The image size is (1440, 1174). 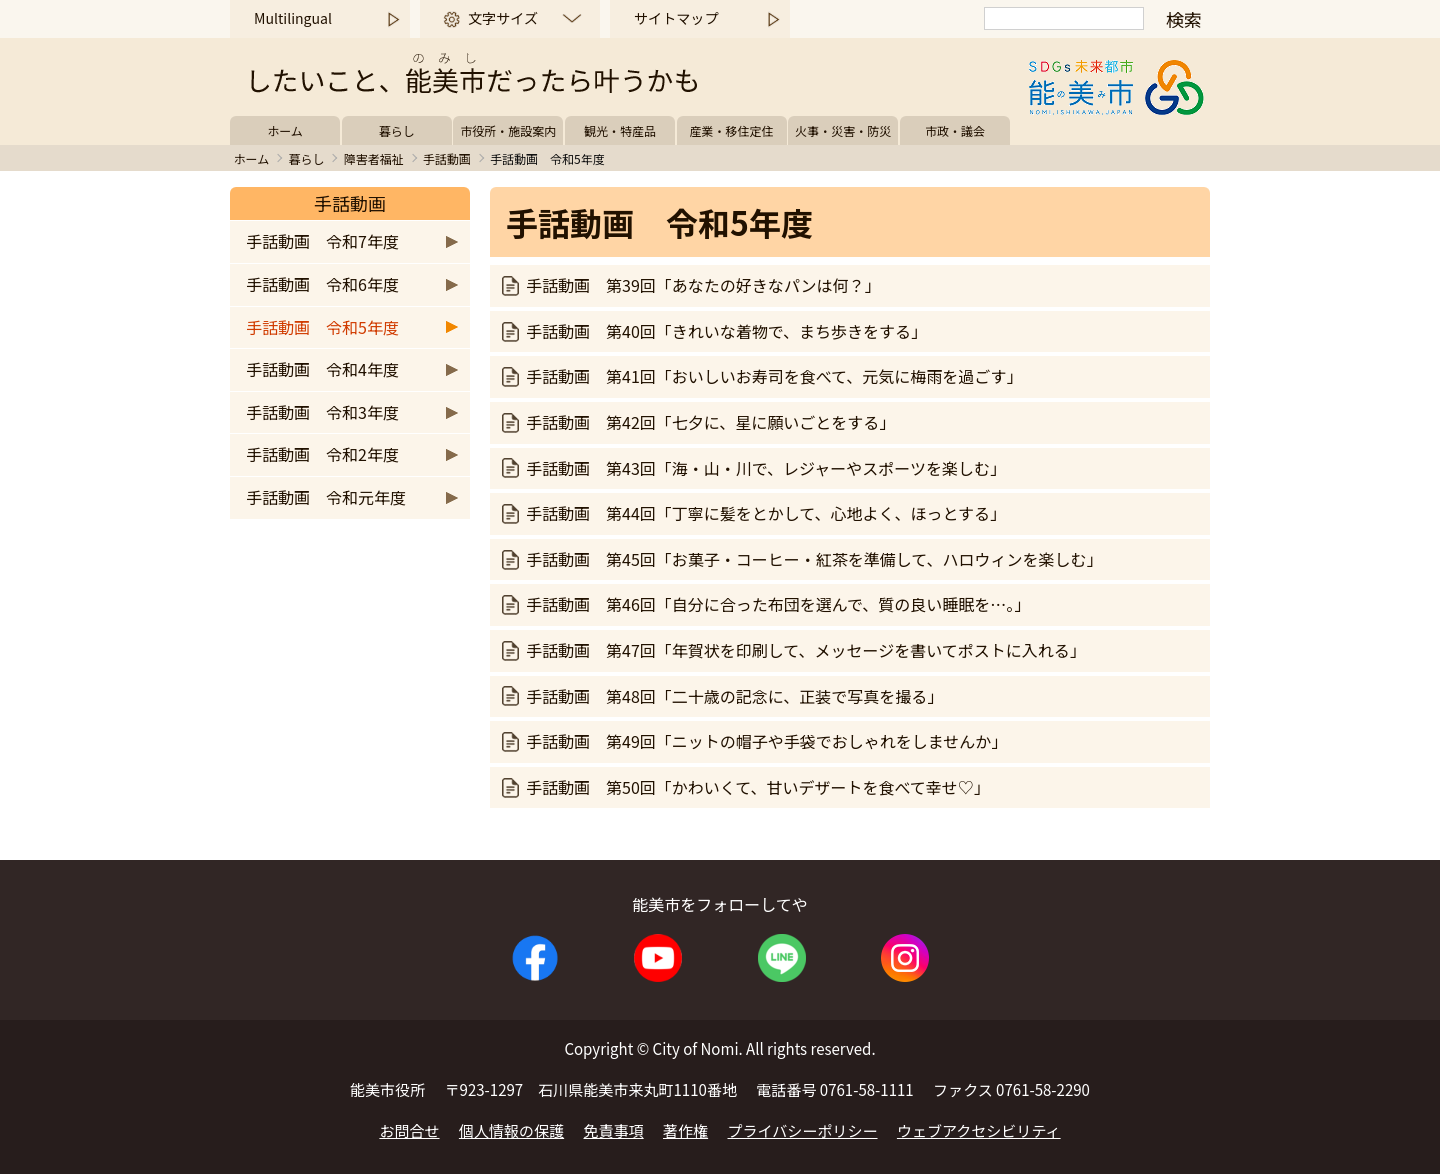 What do you see at coordinates (322, 327) in the screenshot?
I see `手話動画 令和5年度` at bounding box center [322, 327].